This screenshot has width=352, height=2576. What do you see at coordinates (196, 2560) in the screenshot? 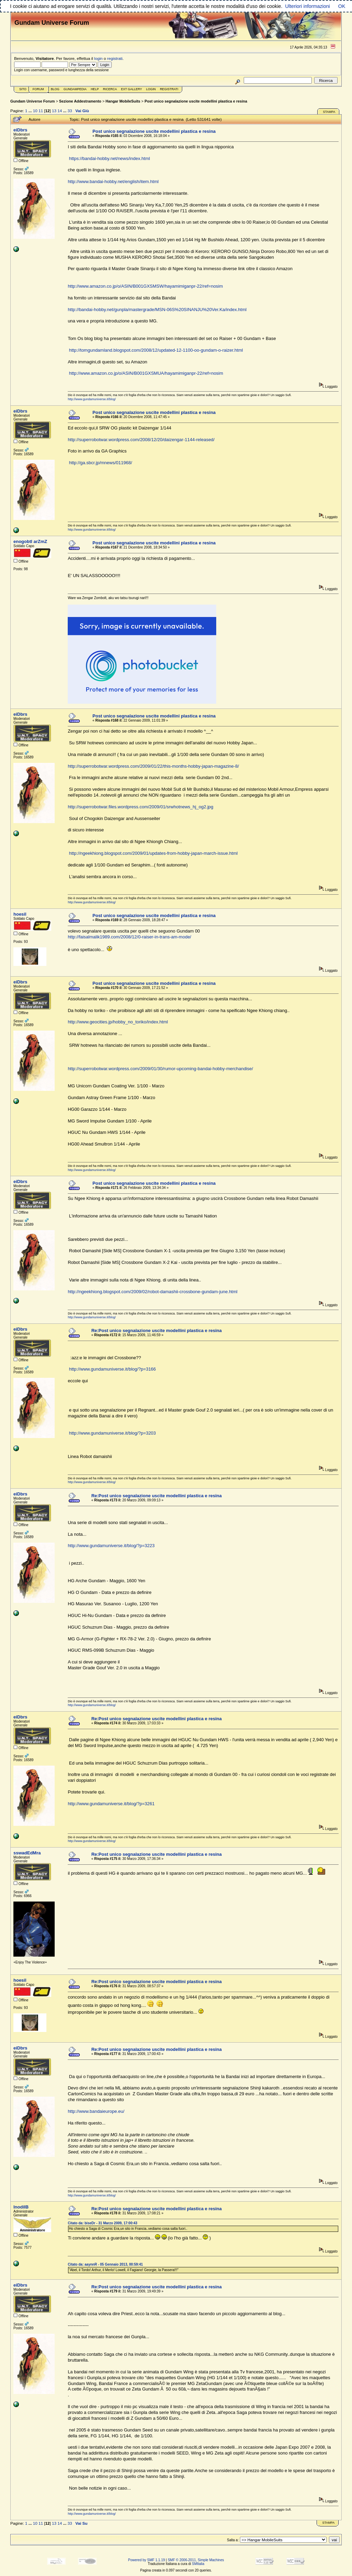
I see `SMF © 2006-2011, Simple Machines` at bounding box center [196, 2560].